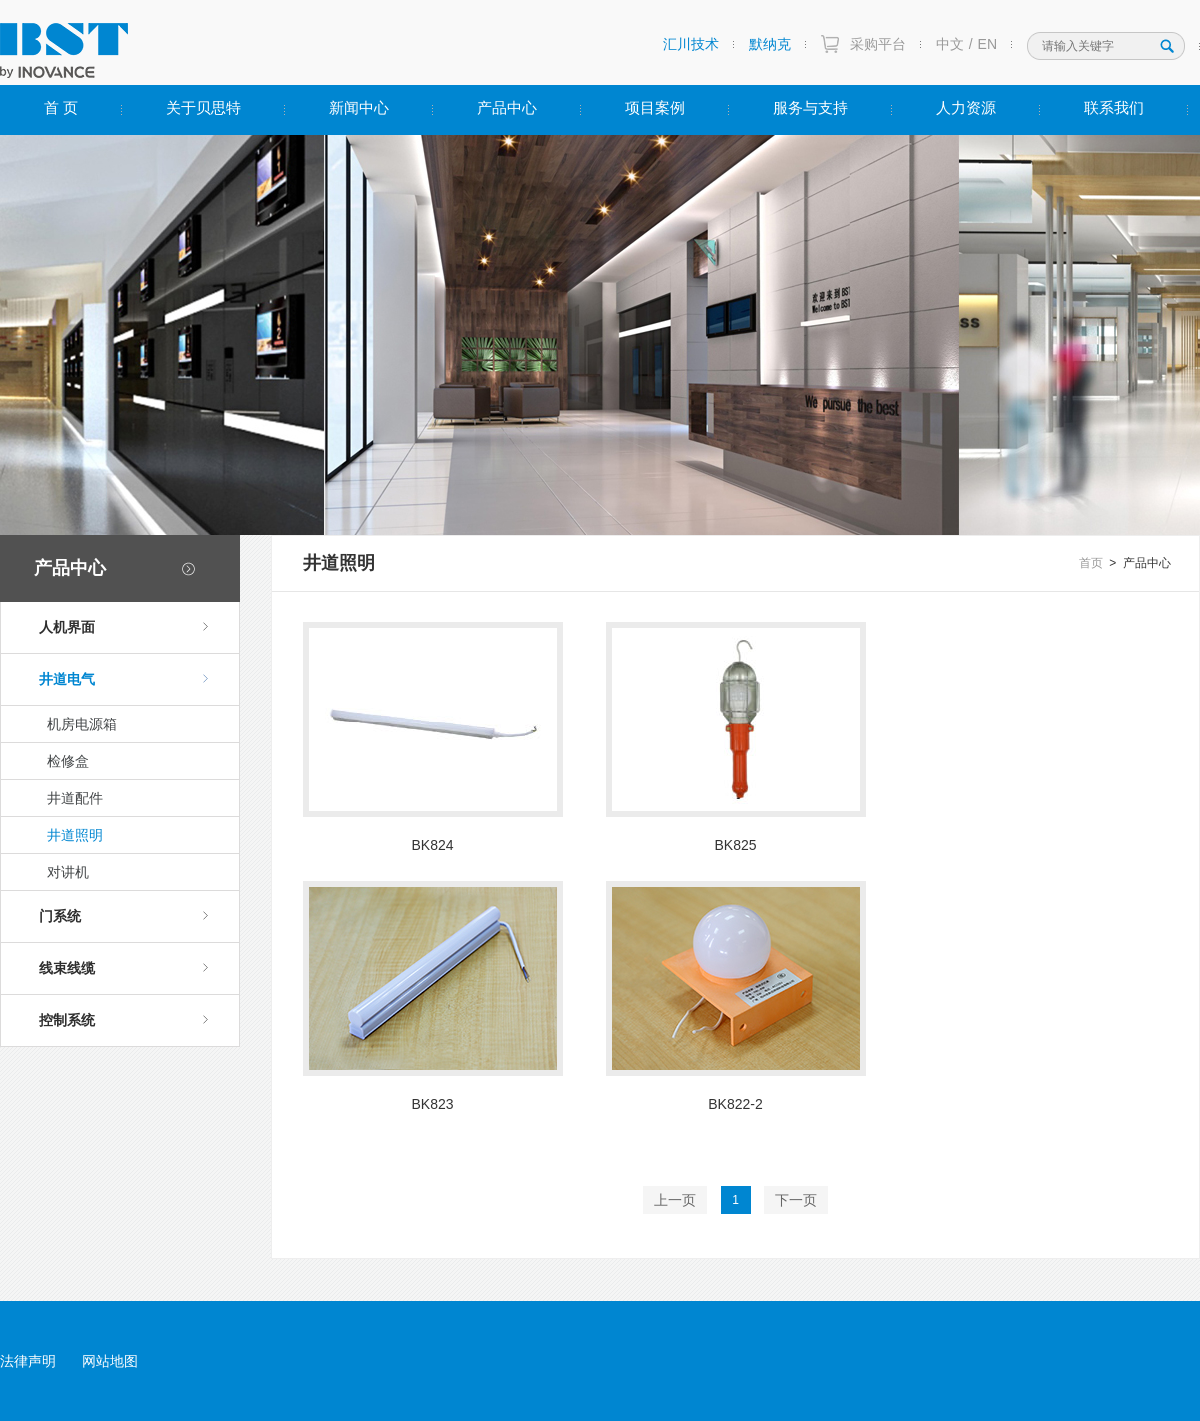 This screenshot has height=1421, width=1200. What do you see at coordinates (950, 44) in the screenshot?
I see `中文` at bounding box center [950, 44].